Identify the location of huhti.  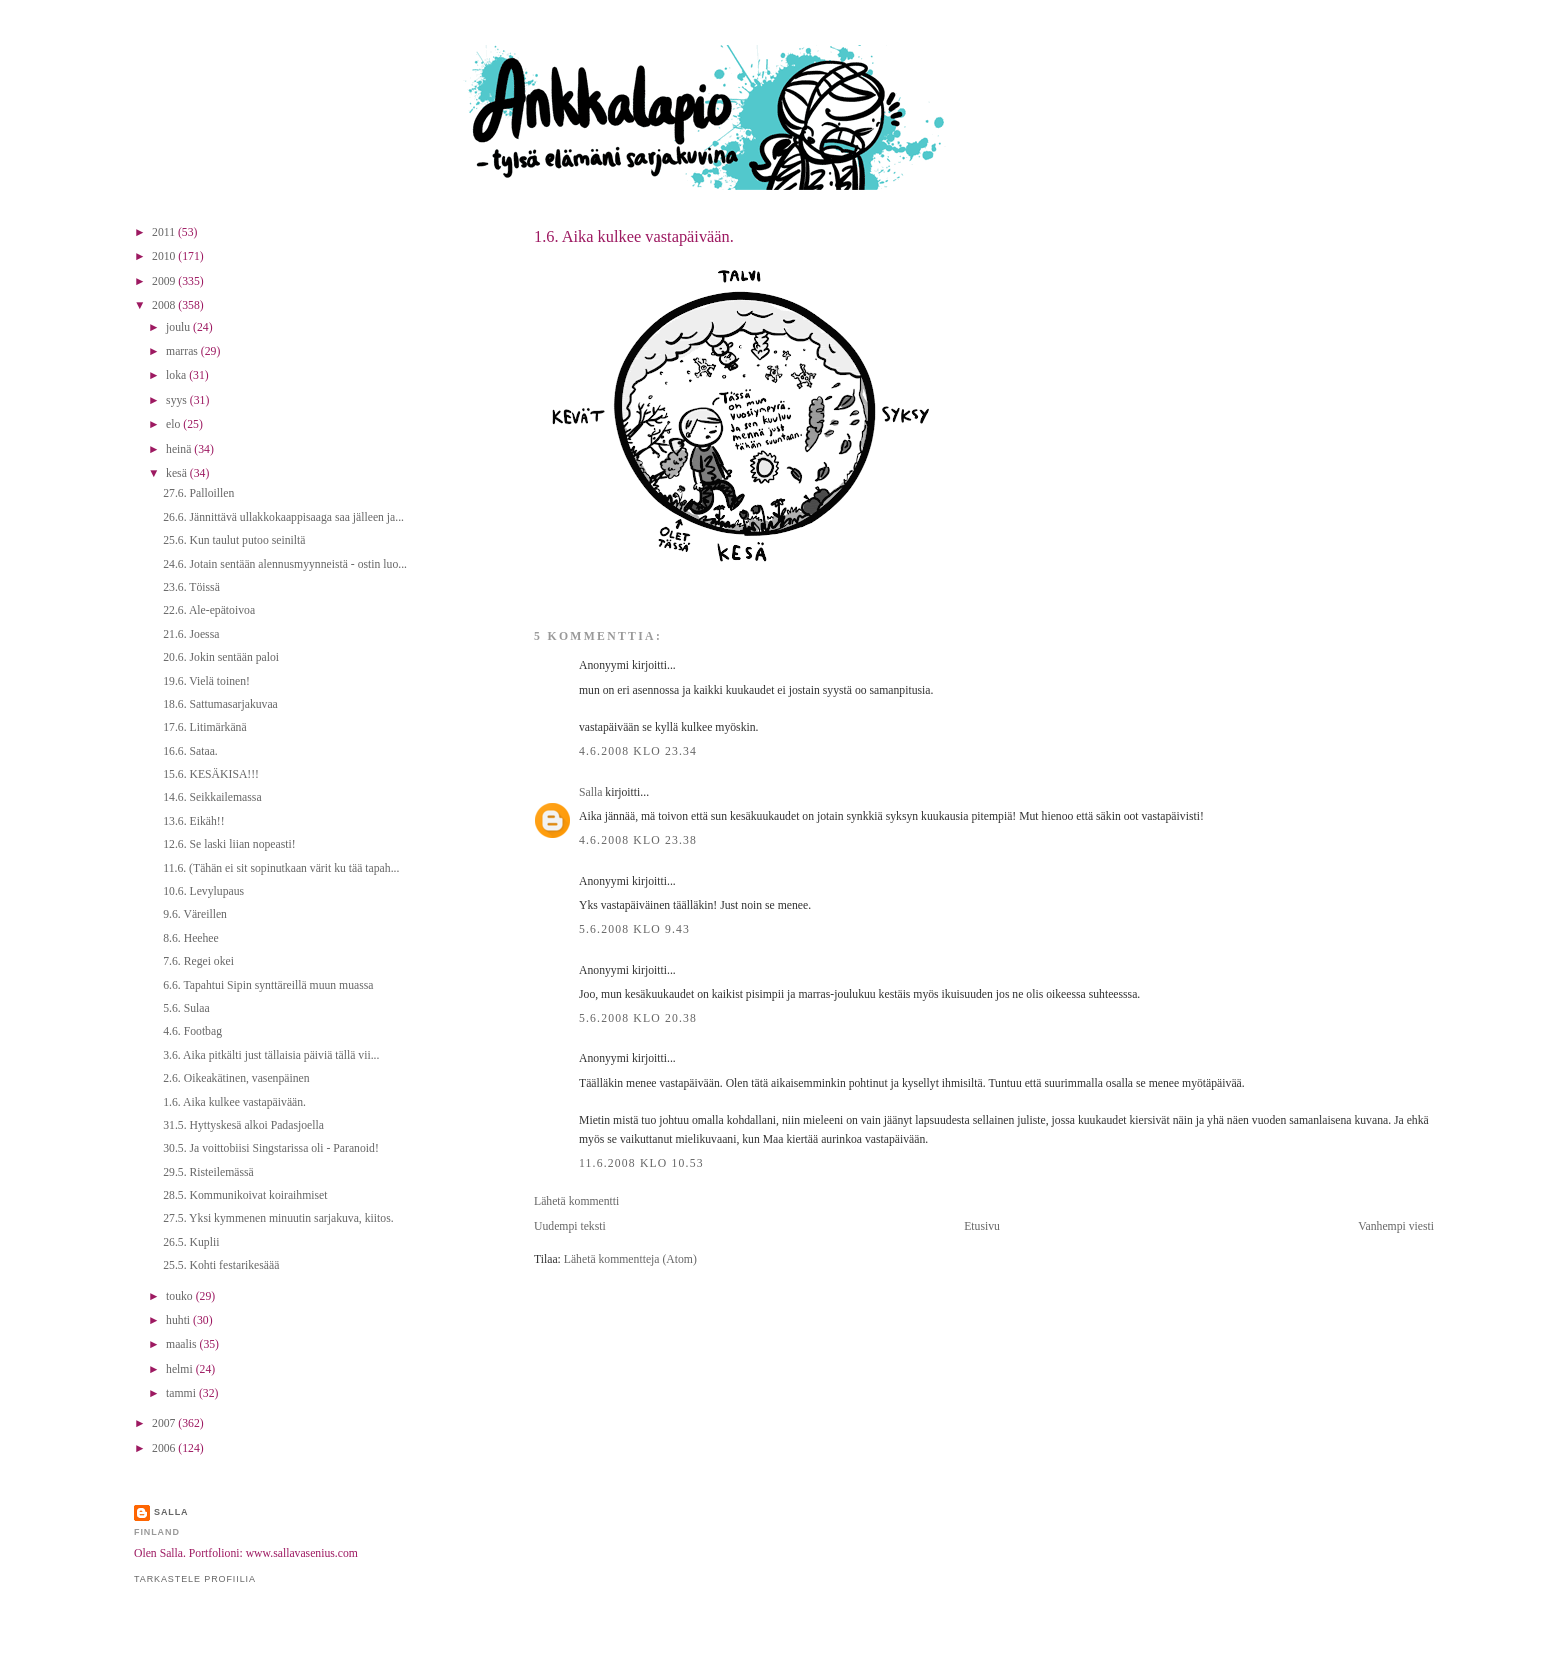
(179, 1320).